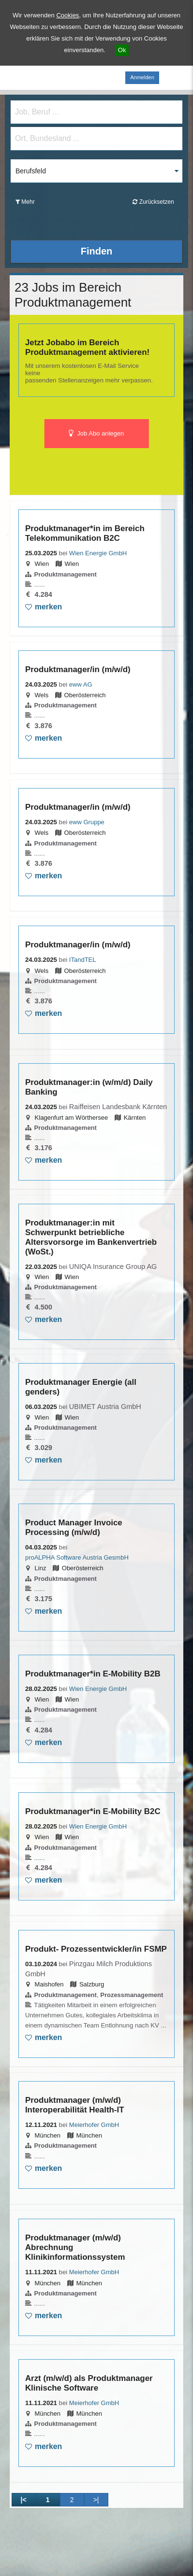 This screenshot has width=193, height=2576. I want to click on Produktmanager:in (w/m/d) Daily Banking, so click(89, 1087).